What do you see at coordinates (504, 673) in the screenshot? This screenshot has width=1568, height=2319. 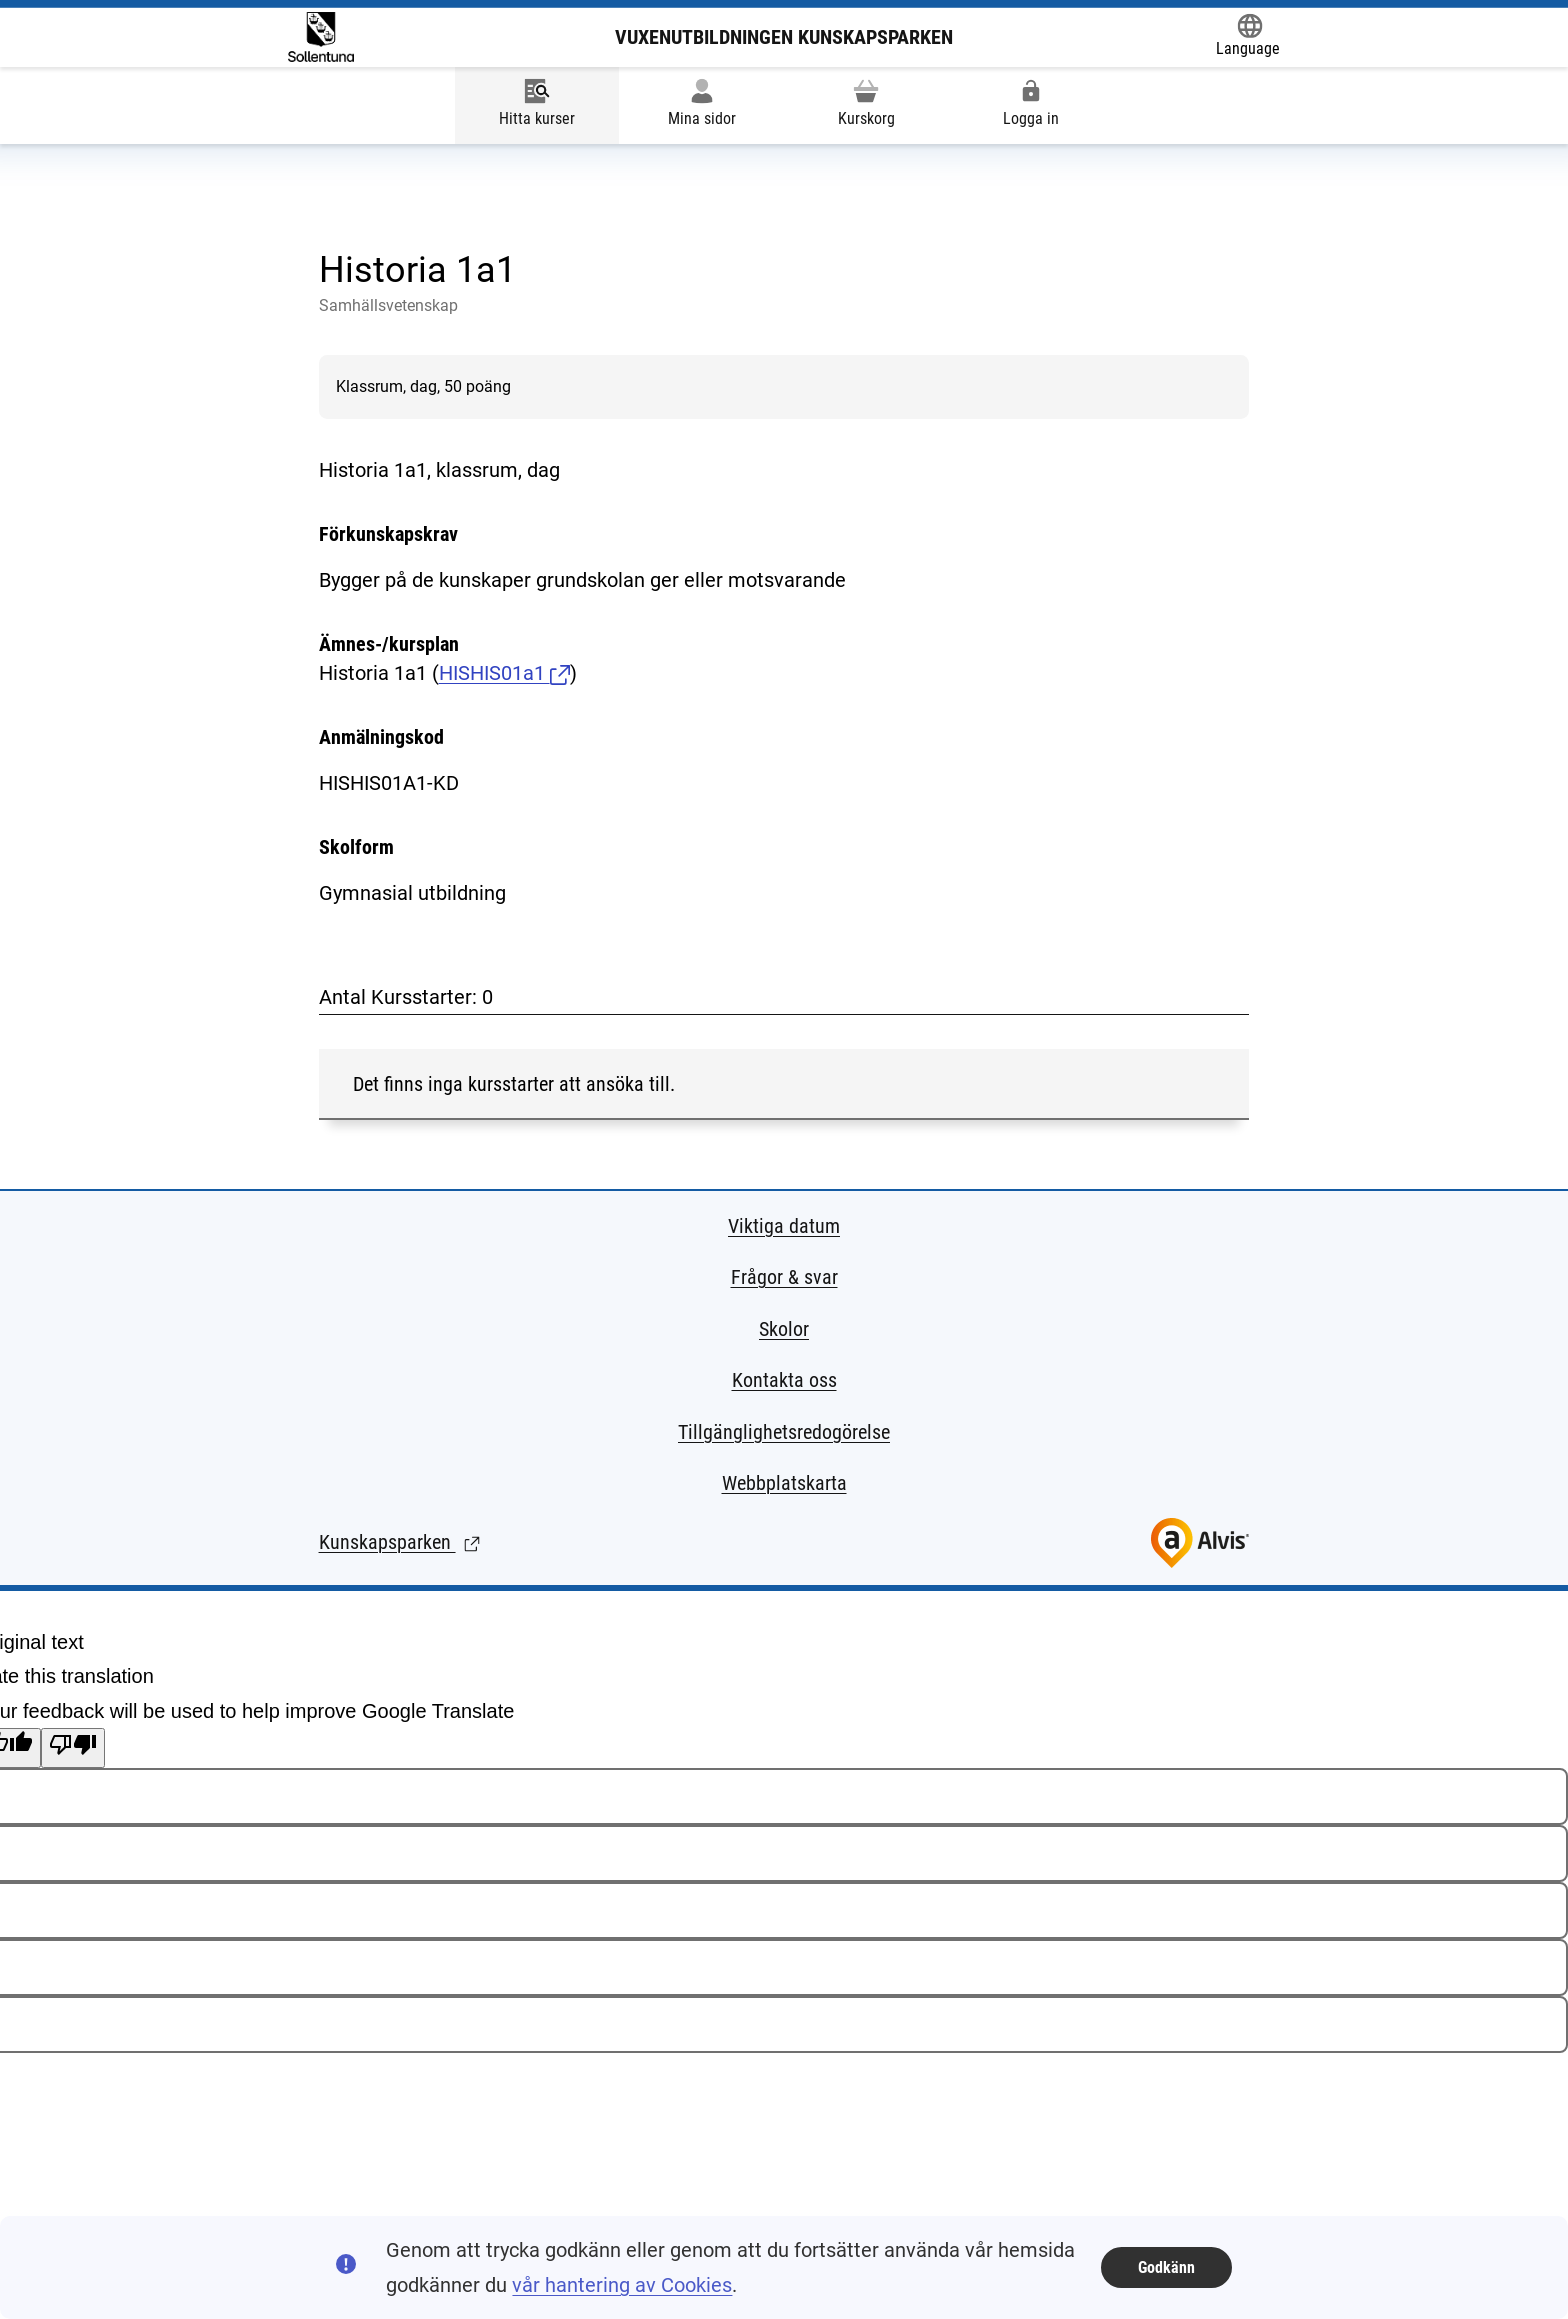 I see `HISHIS01a1` at bounding box center [504, 673].